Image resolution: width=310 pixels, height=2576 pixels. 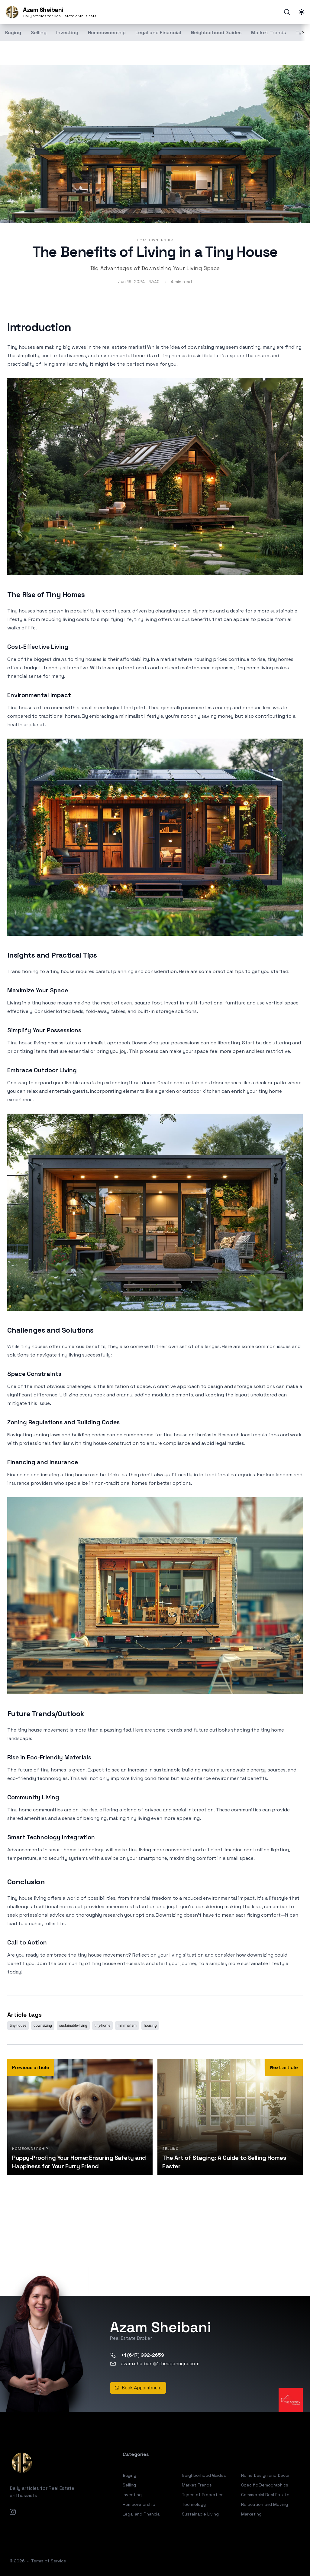 What do you see at coordinates (67, 32) in the screenshot?
I see `Investing` at bounding box center [67, 32].